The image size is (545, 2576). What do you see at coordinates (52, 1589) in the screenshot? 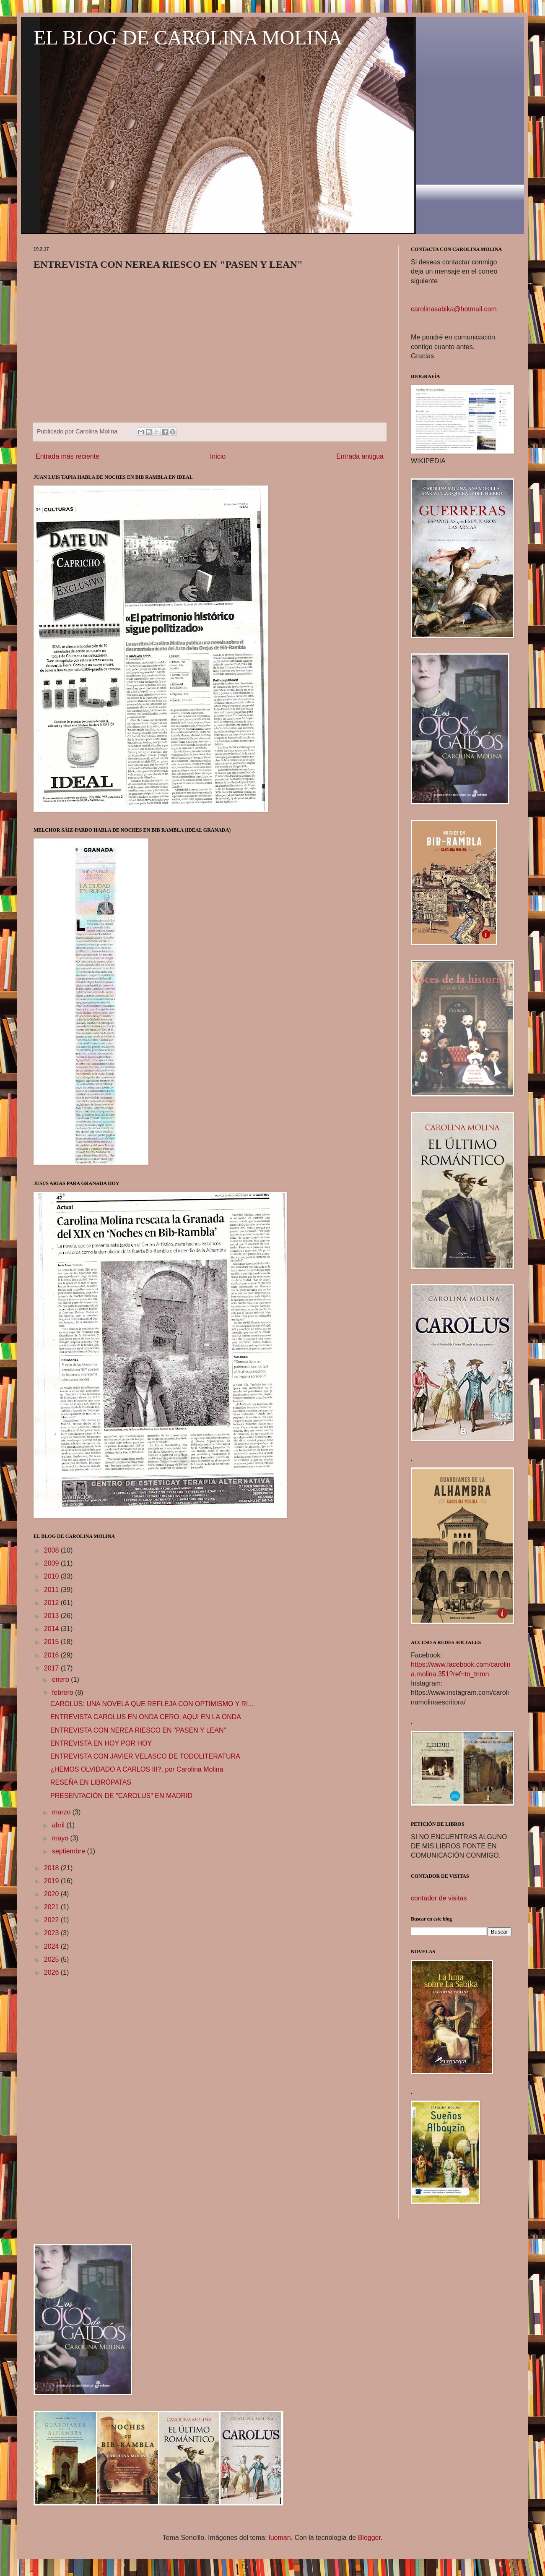
I see `2011` at bounding box center [52, 1589].